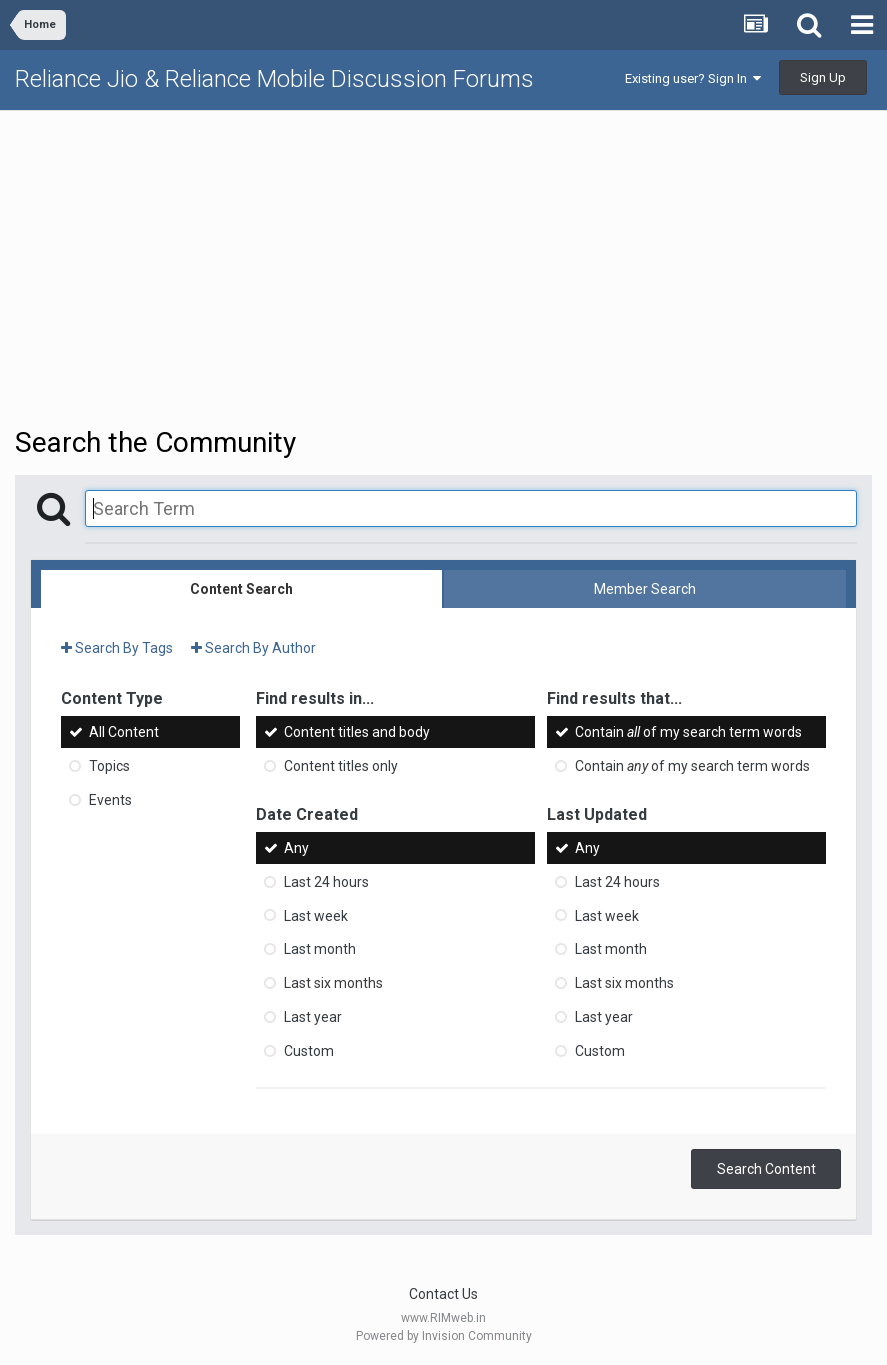 This screenshot has width=887, height=1365. What do you see at coordinates (309, 1051) in the screenshot?
I see `Custom` at bounding box center [309, 1051].